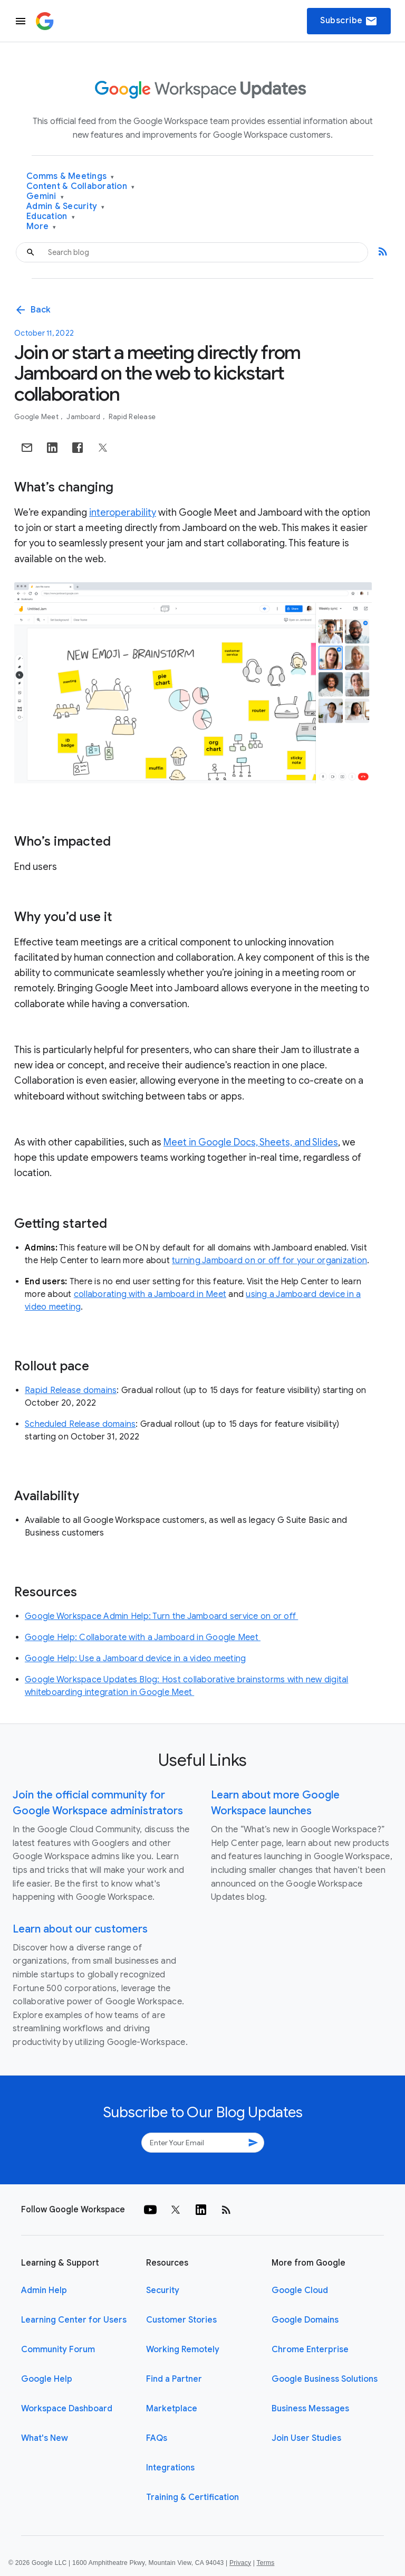 The width and height of the screenshot is (405, 2576). What do you see at coordinates (50, 217) in the screenshot?
I see `Education` at bounding box center [50, 217].